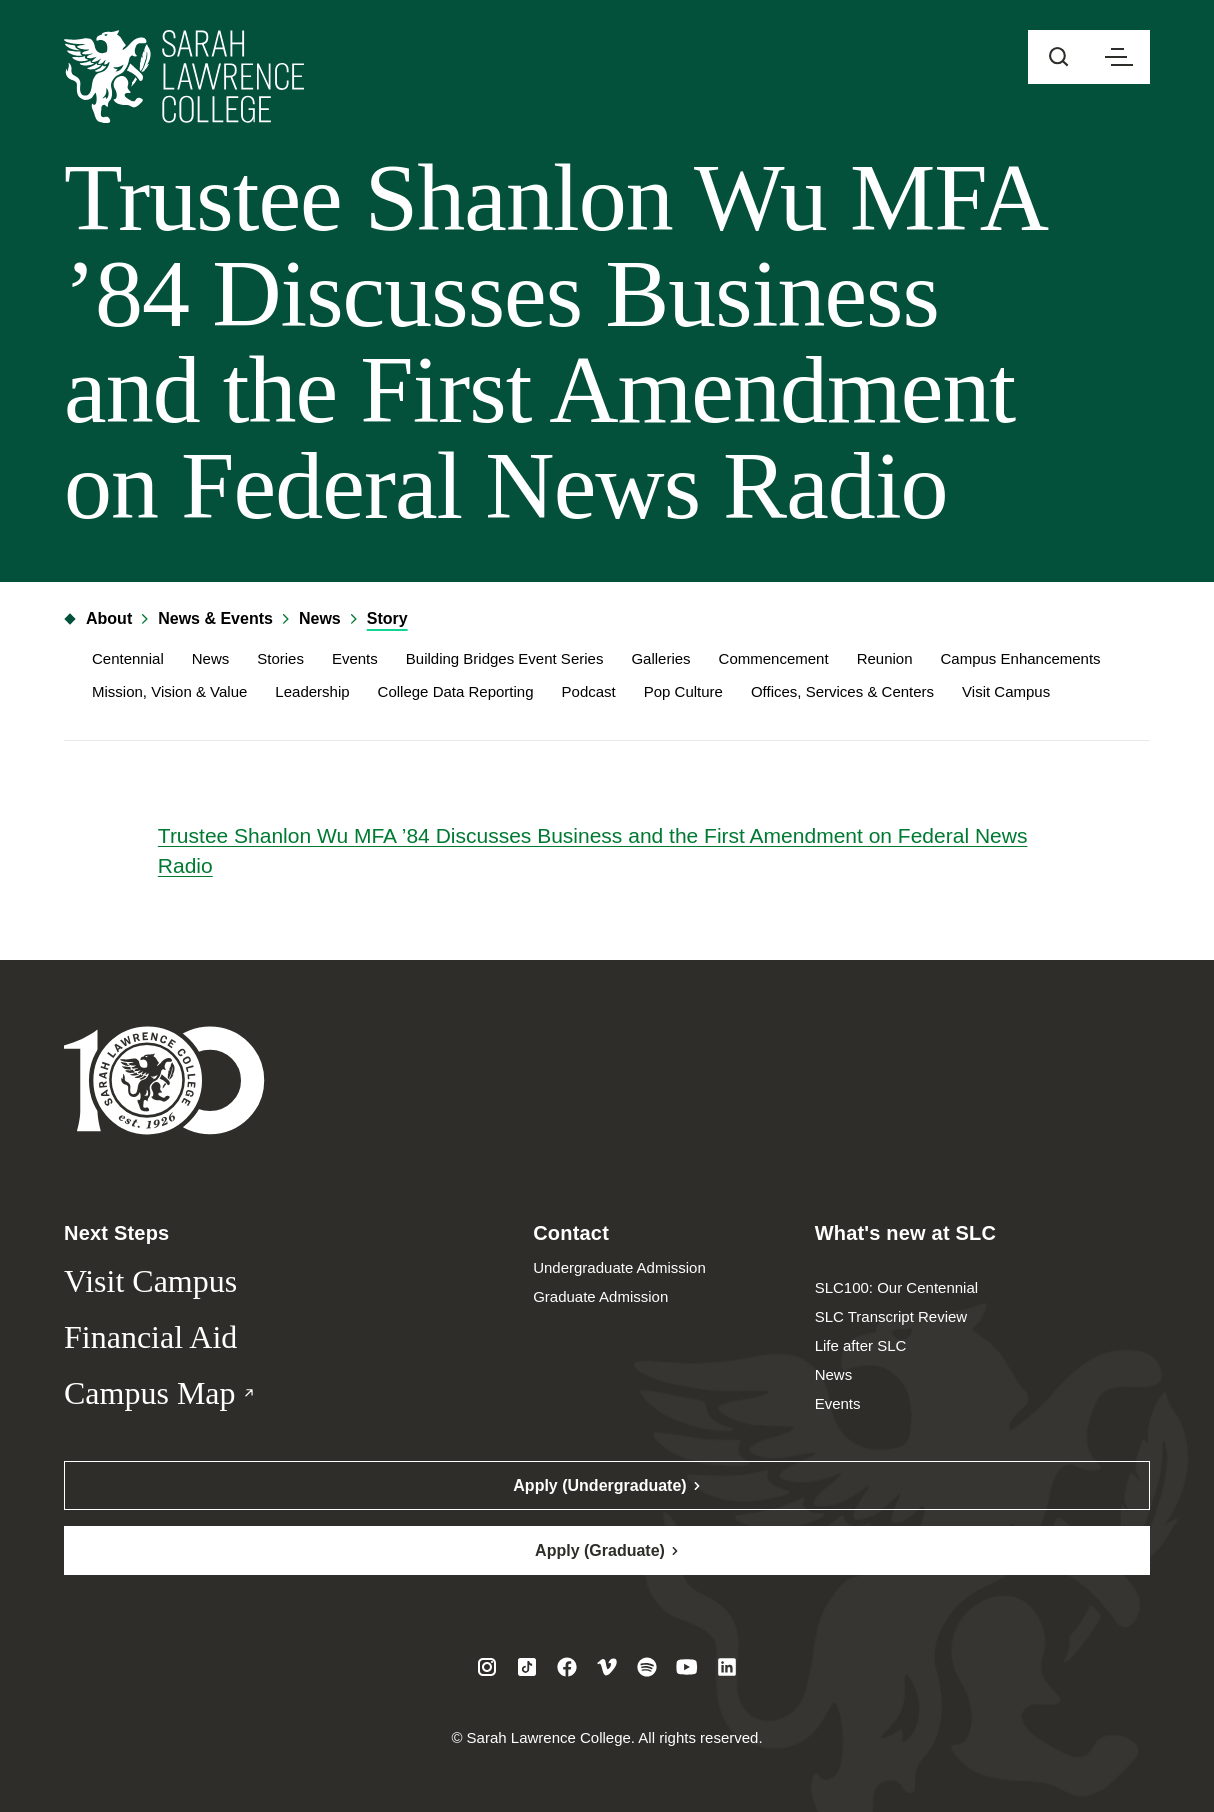 The width and height of the screenshot is (1214, 1812). I want to click on Visit Campus, so click(1006, 691).